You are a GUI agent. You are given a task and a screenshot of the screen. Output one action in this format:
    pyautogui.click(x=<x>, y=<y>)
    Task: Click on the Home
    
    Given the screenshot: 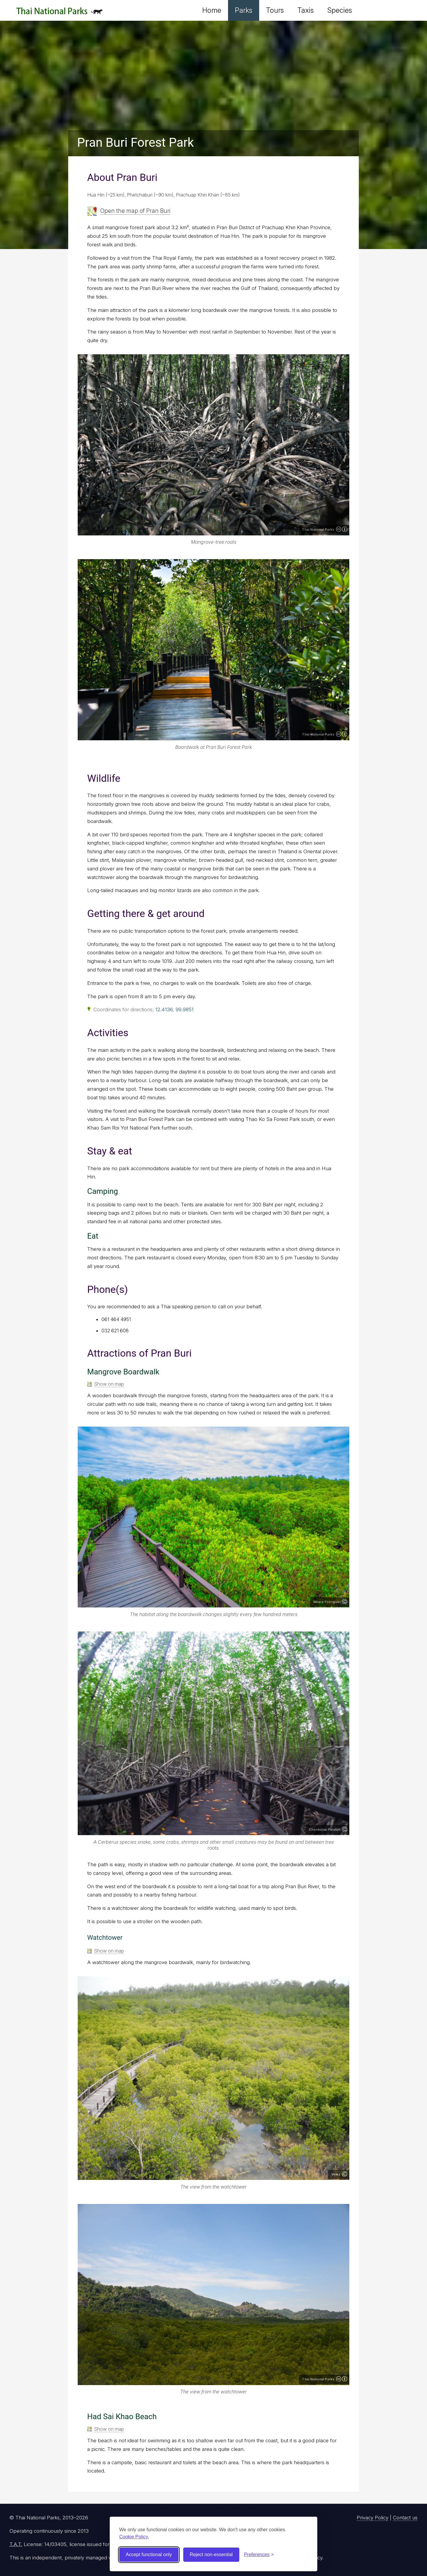 What is the action you would take?
    pyautogui.click(x=211, y=10)
    